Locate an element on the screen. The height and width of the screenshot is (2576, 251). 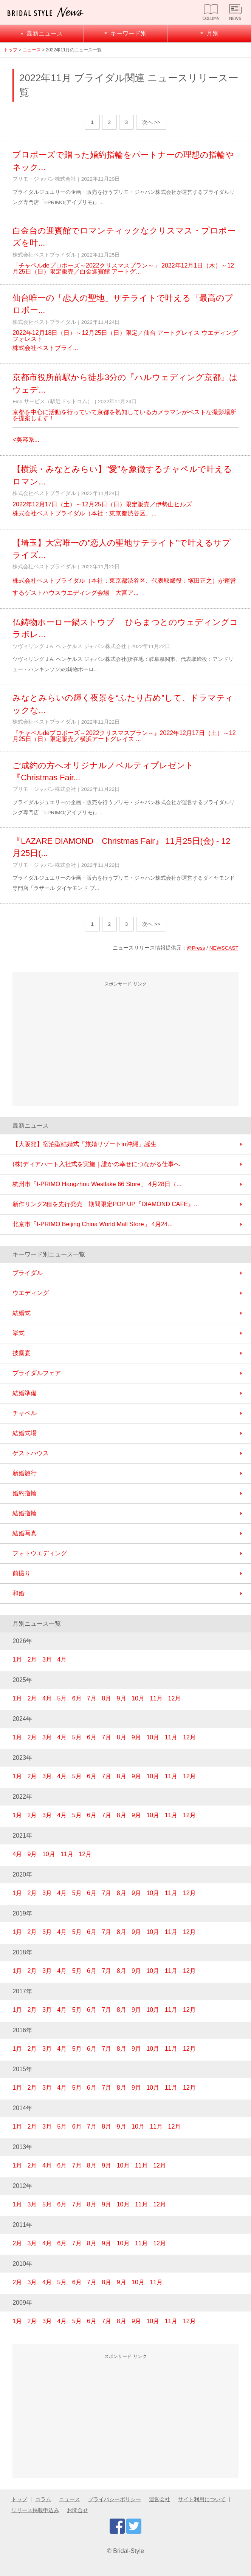
お問合せ is located at coordinates (77, 2510).